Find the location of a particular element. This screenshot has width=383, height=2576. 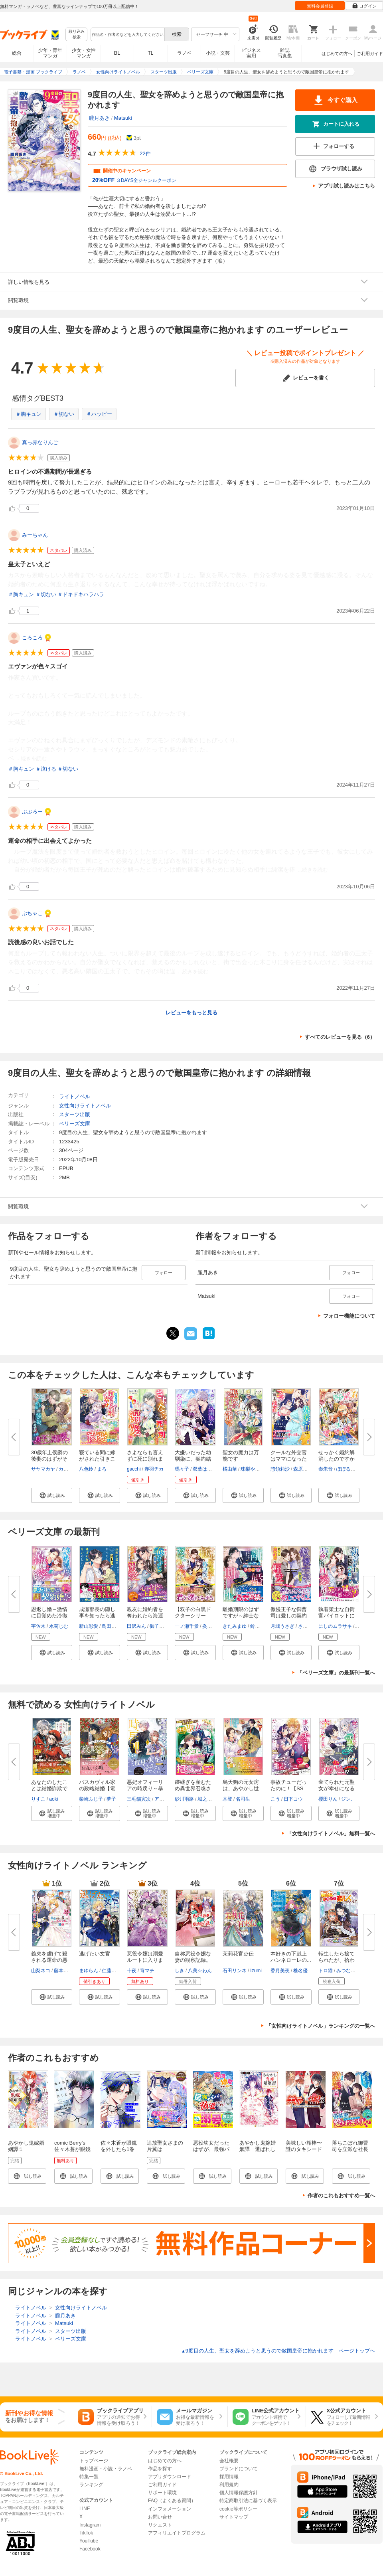

...続きを読む is located at coordinates (31, 758).